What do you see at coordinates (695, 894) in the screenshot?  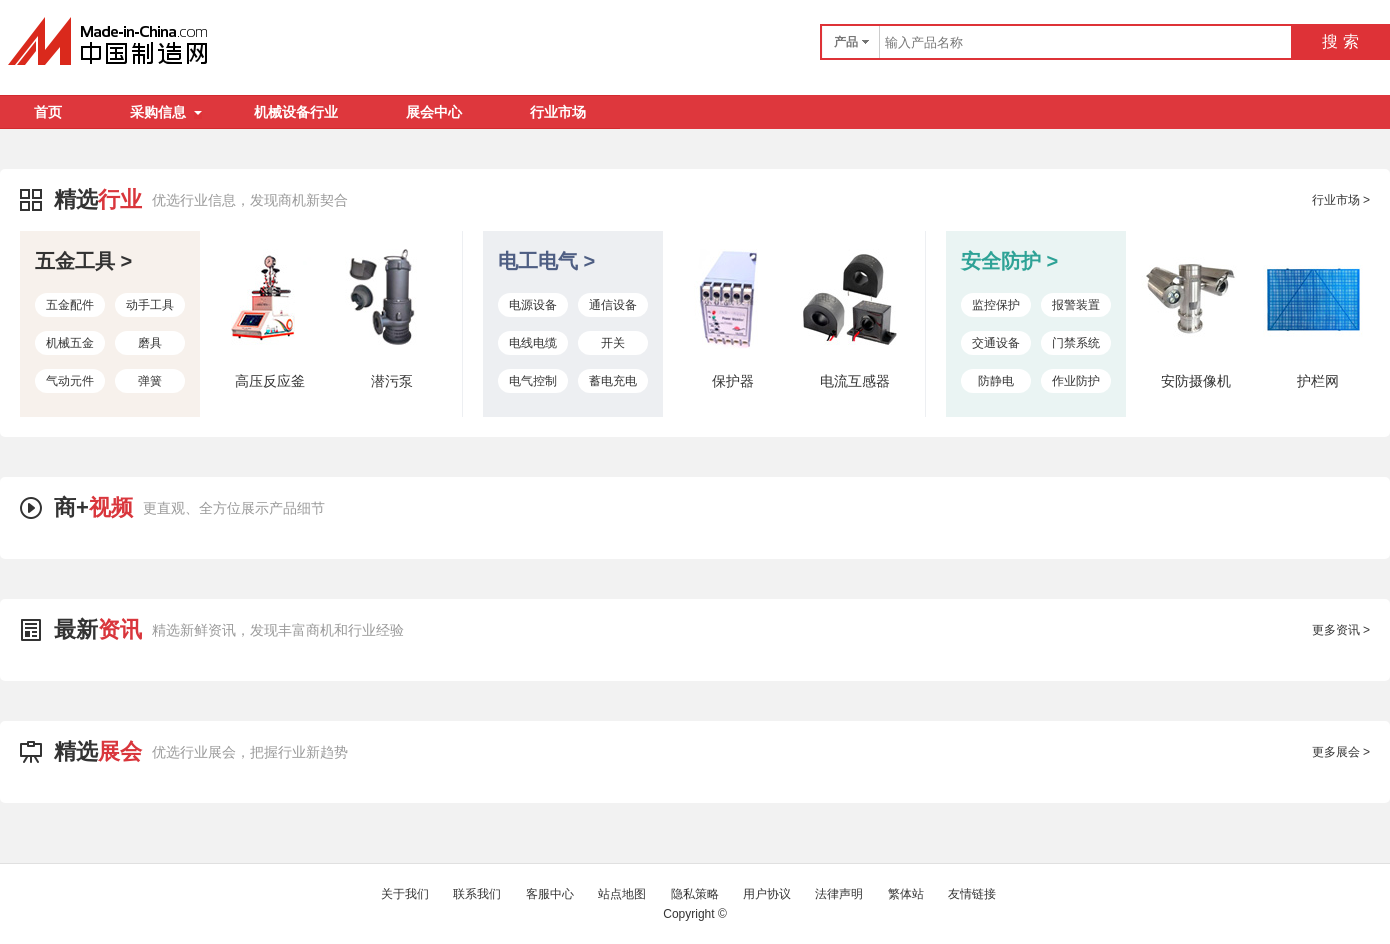 I see `隐私策略` at bounding box center [695, 894].